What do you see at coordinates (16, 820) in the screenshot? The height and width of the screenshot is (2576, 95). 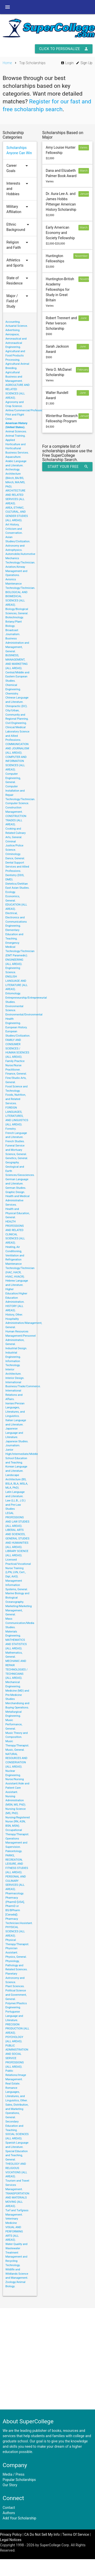 I see `CONSTRUCTION TRADES (ALL AREAS).` at bounding box center [16, 820].